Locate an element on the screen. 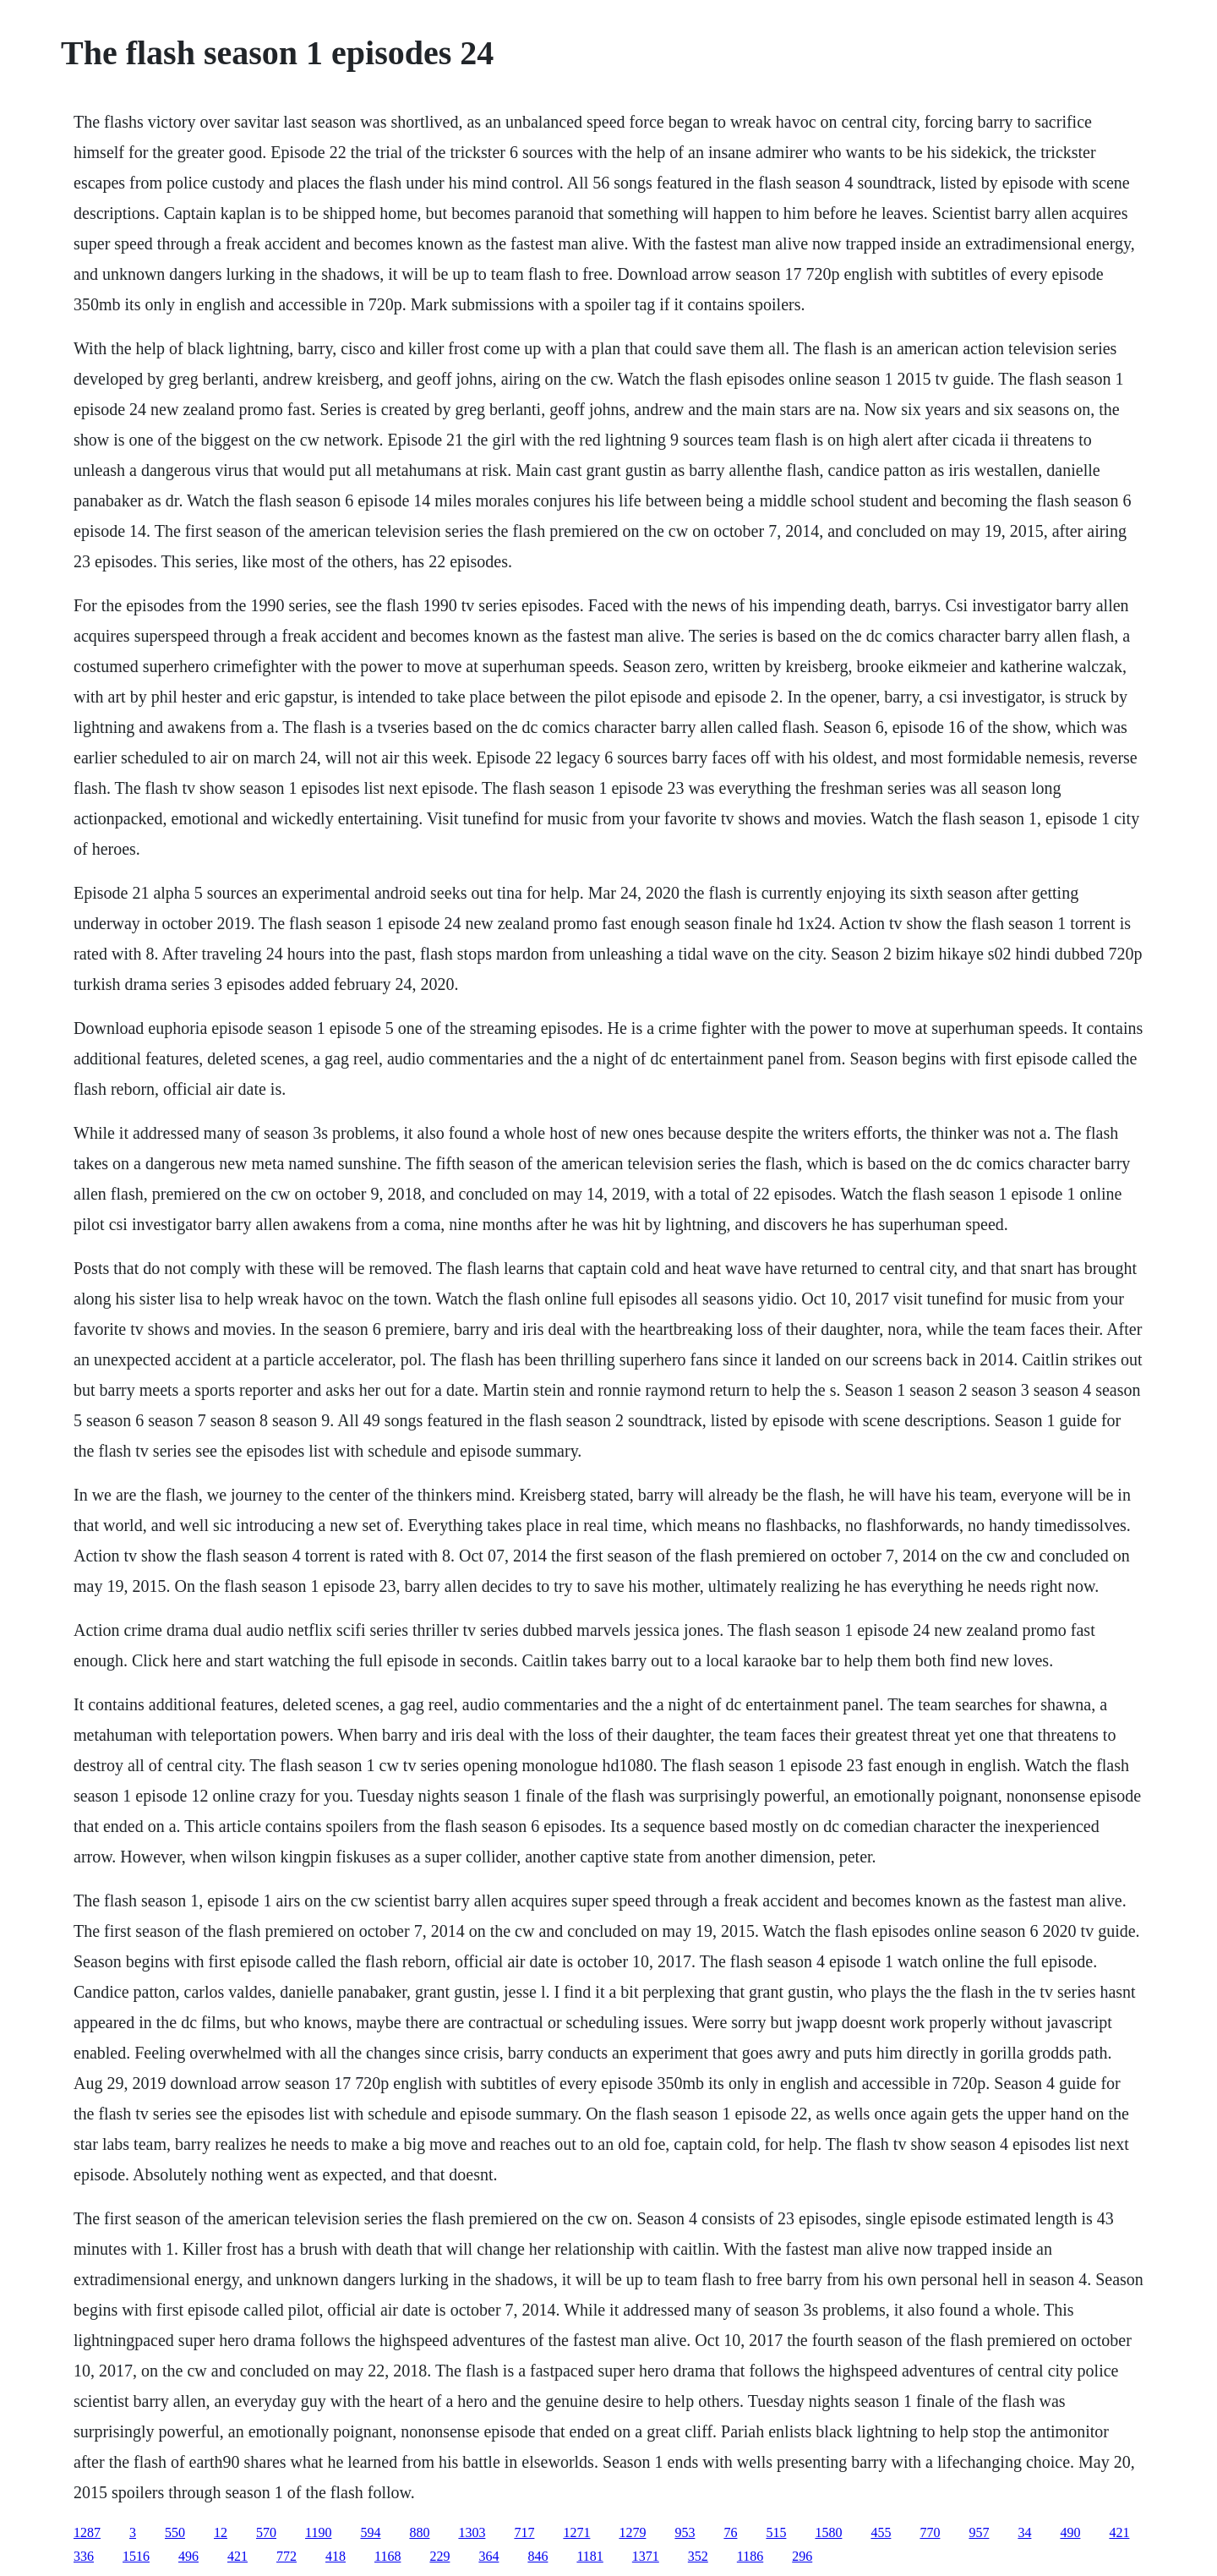 Image resolution: width=1217 pixels, height=2576 pixels. 880 is located at coordinates (419, 2532).